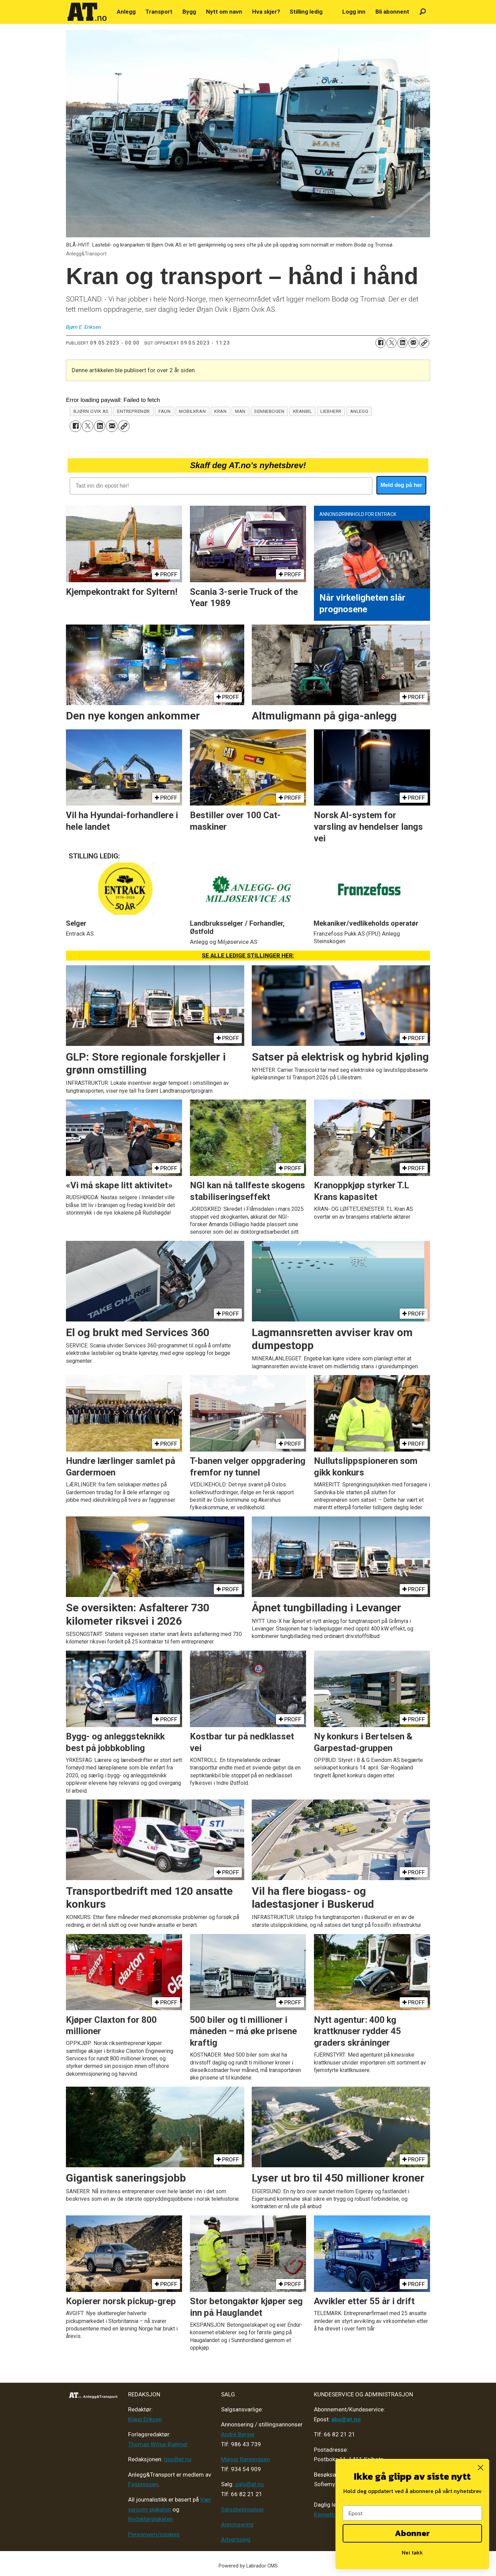  I want to click on sennebogen, so click(269, 411).